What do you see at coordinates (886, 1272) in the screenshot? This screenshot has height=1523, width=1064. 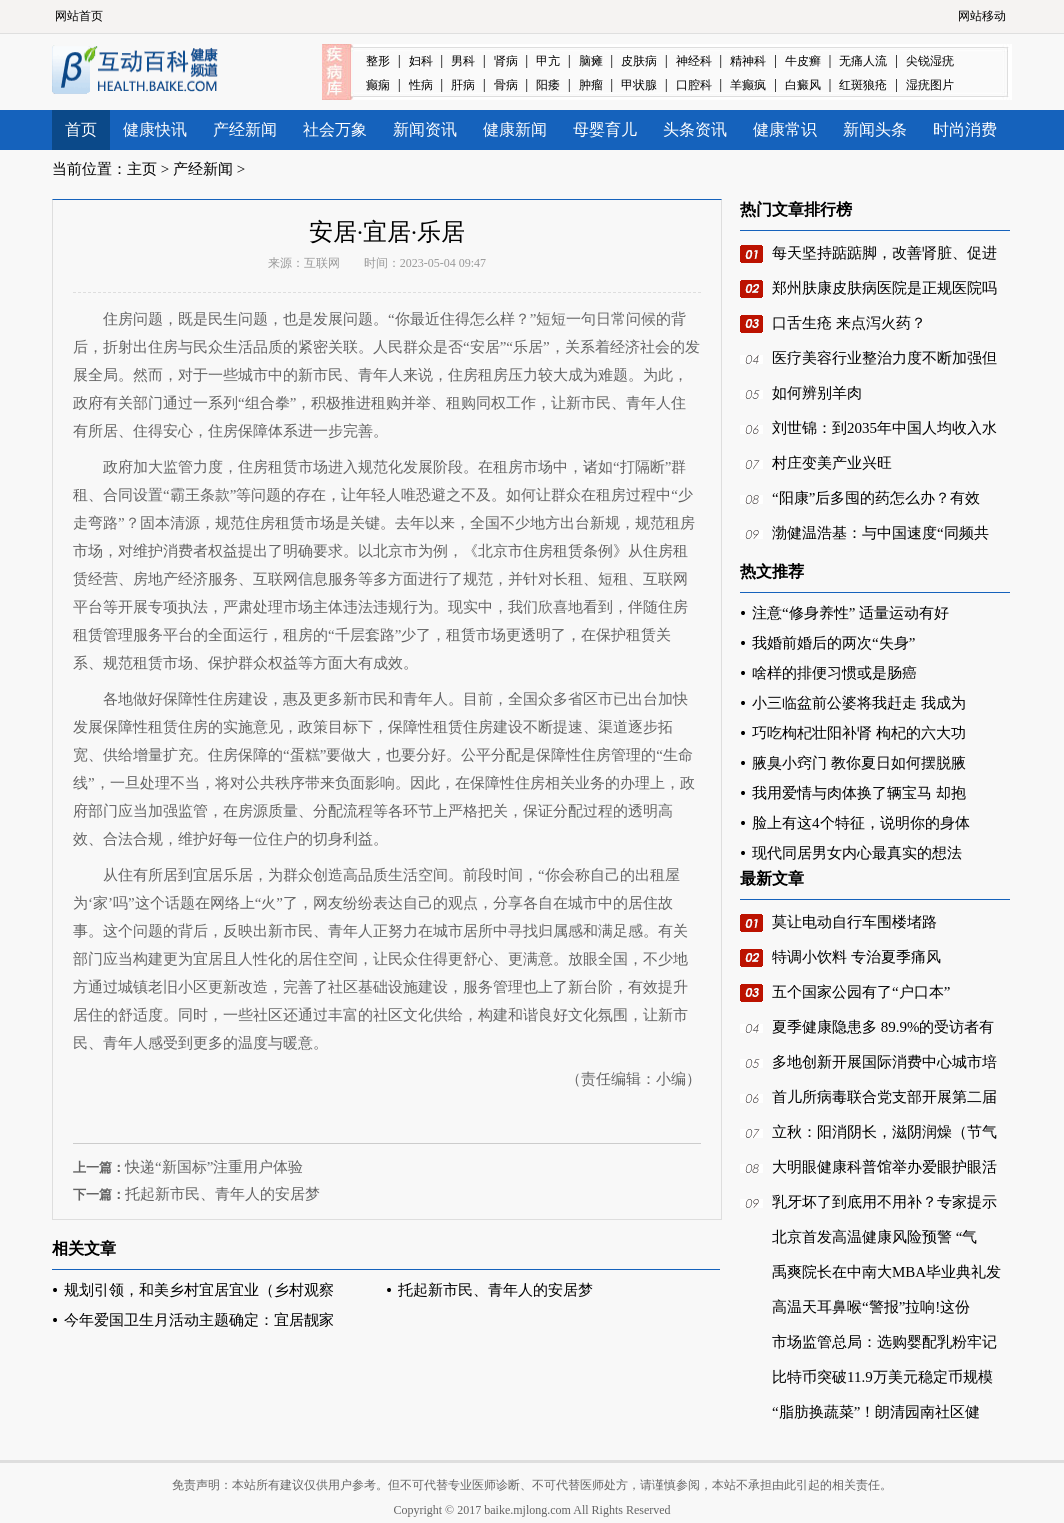 I see `禹爽院长在中南大MBA毕业典礼发` at bounding box center [886, 1272].